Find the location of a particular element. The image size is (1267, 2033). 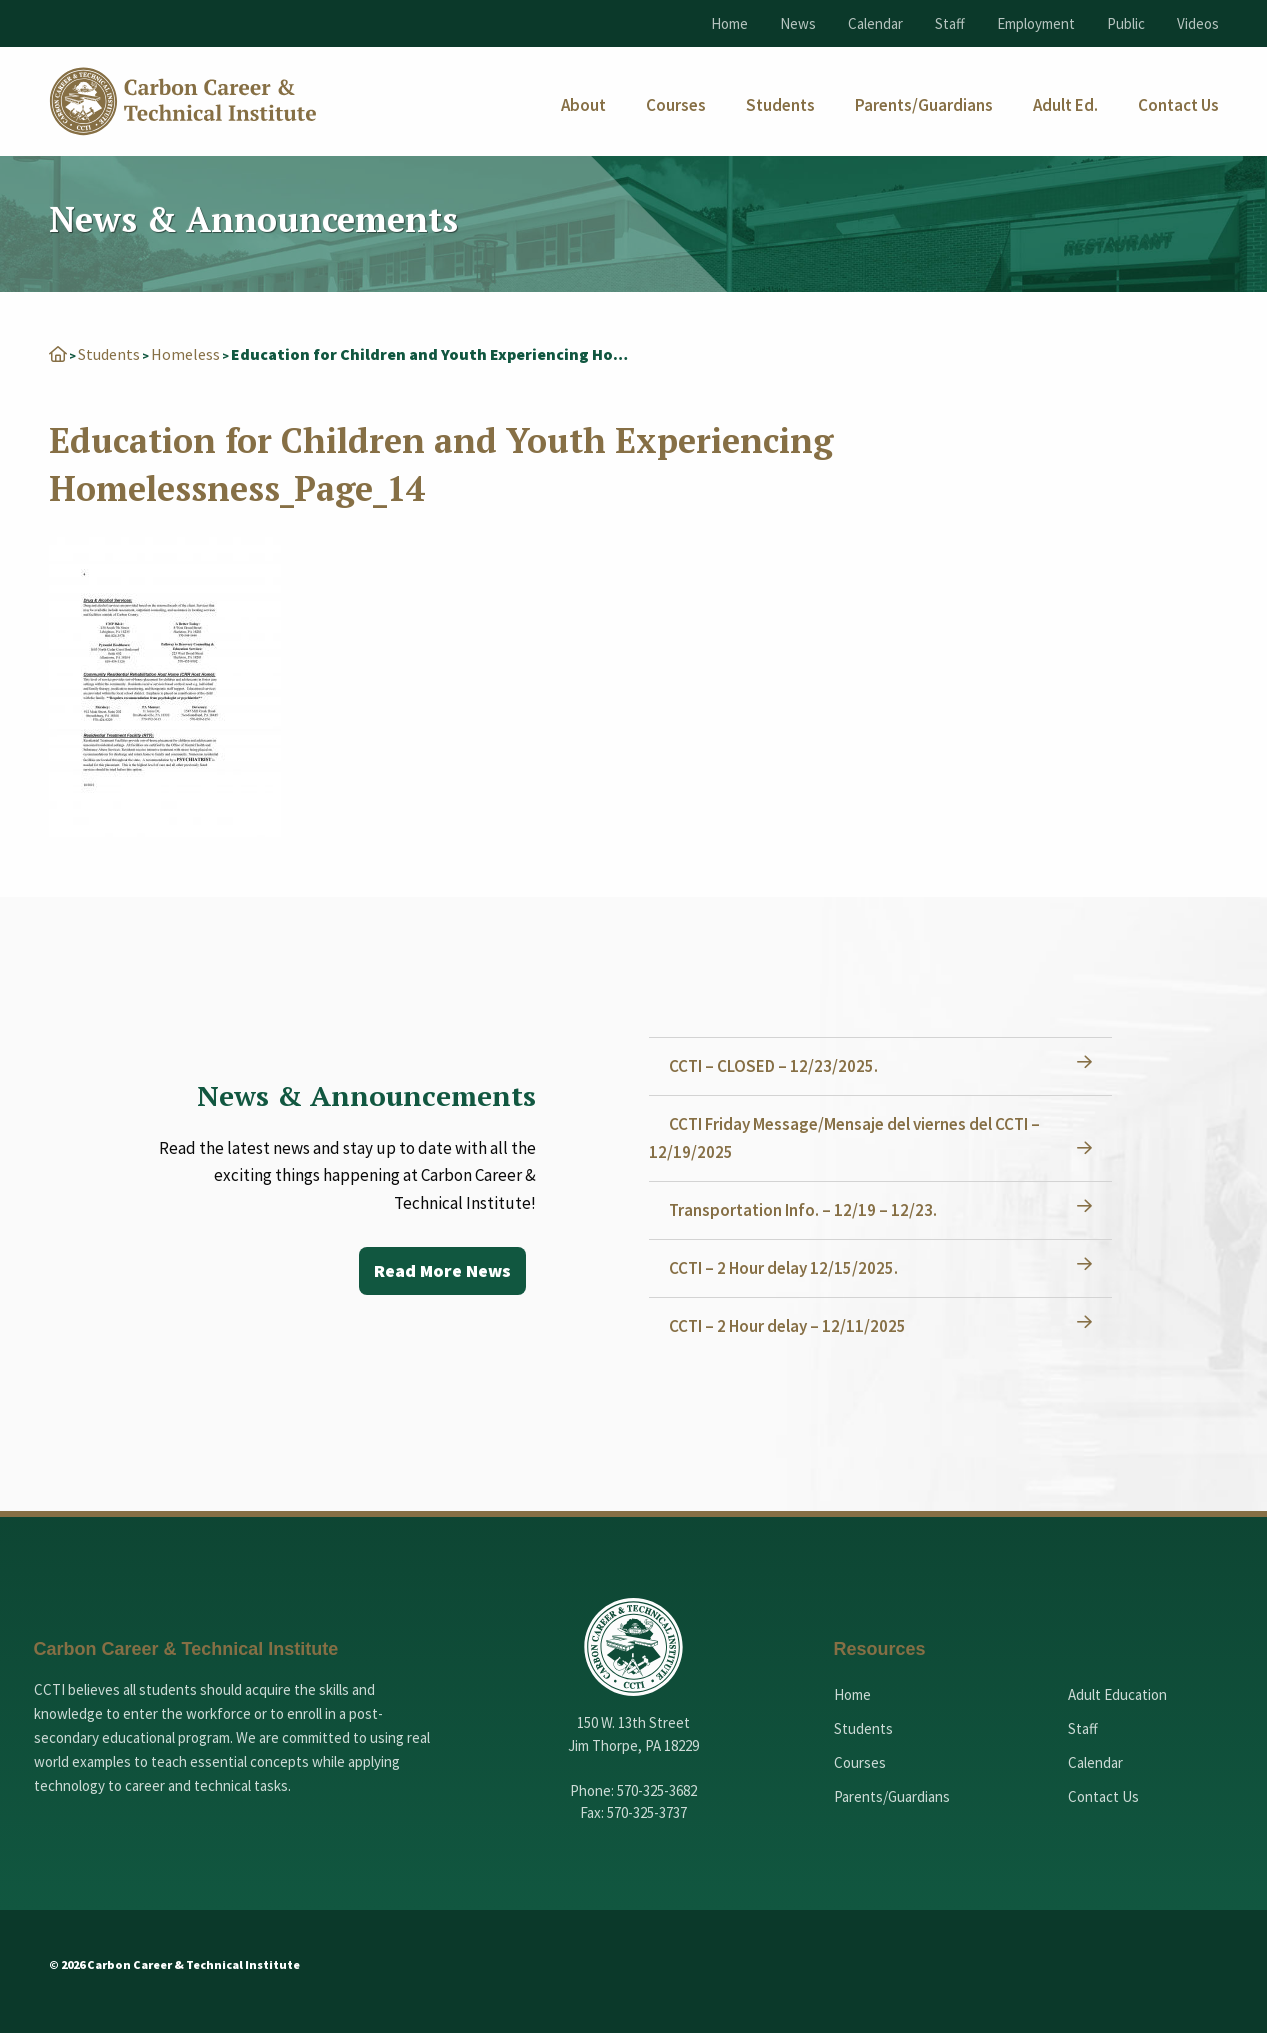

Home is located at coordinates (729, 23).